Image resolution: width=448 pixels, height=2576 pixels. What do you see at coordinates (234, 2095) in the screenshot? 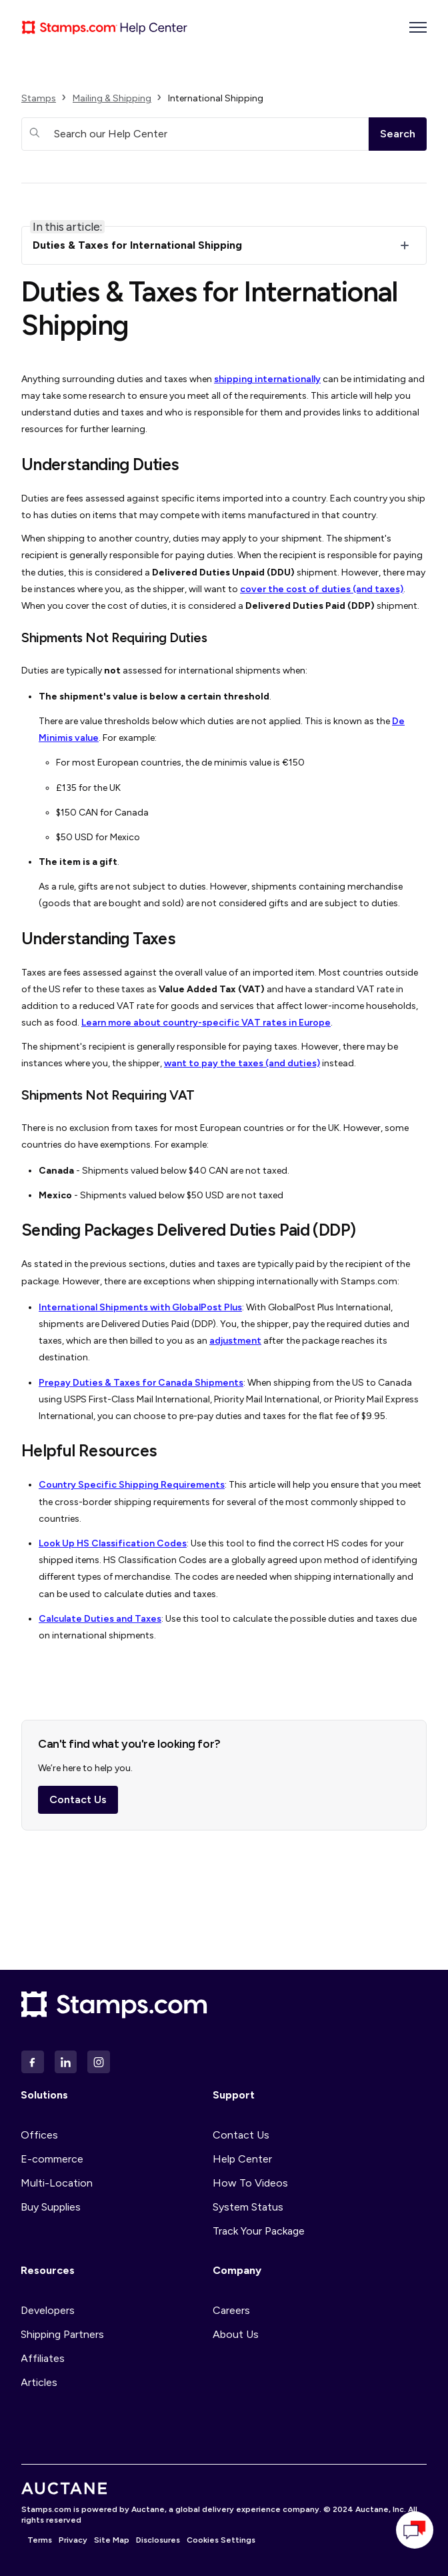
I see `Support` at bounding box center [234, 2095].